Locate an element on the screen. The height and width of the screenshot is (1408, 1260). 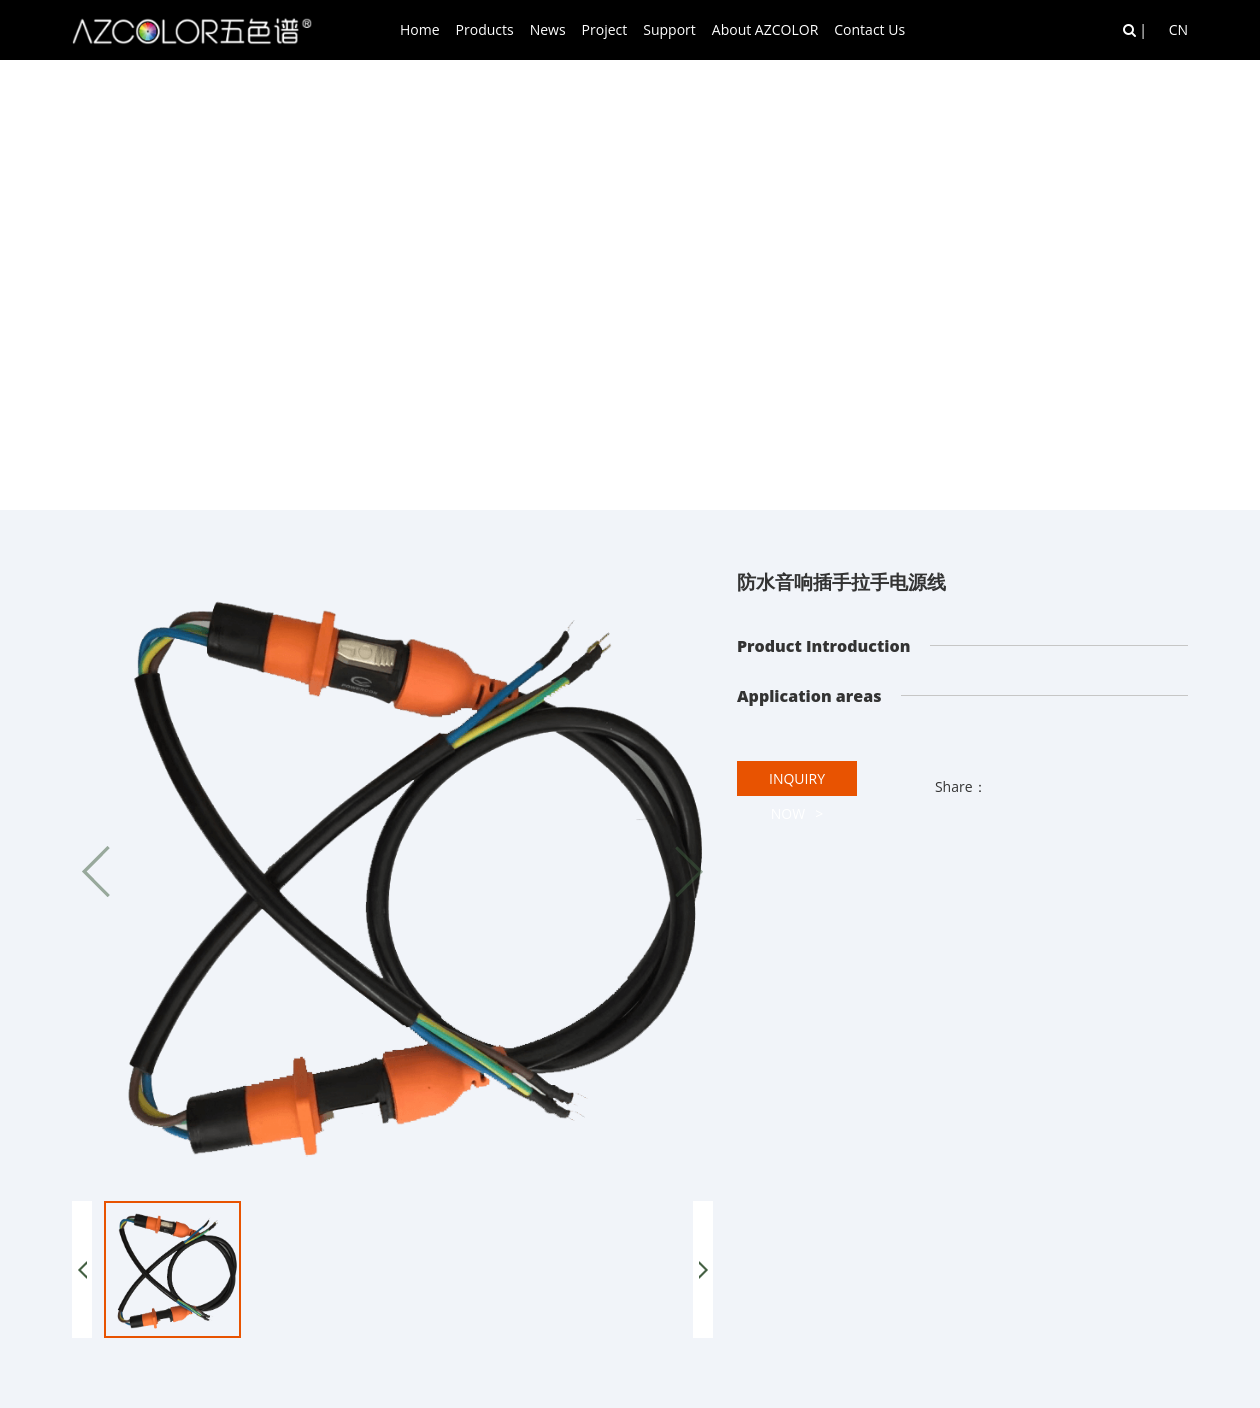
Contact Us is located at coordinates (869, 29).